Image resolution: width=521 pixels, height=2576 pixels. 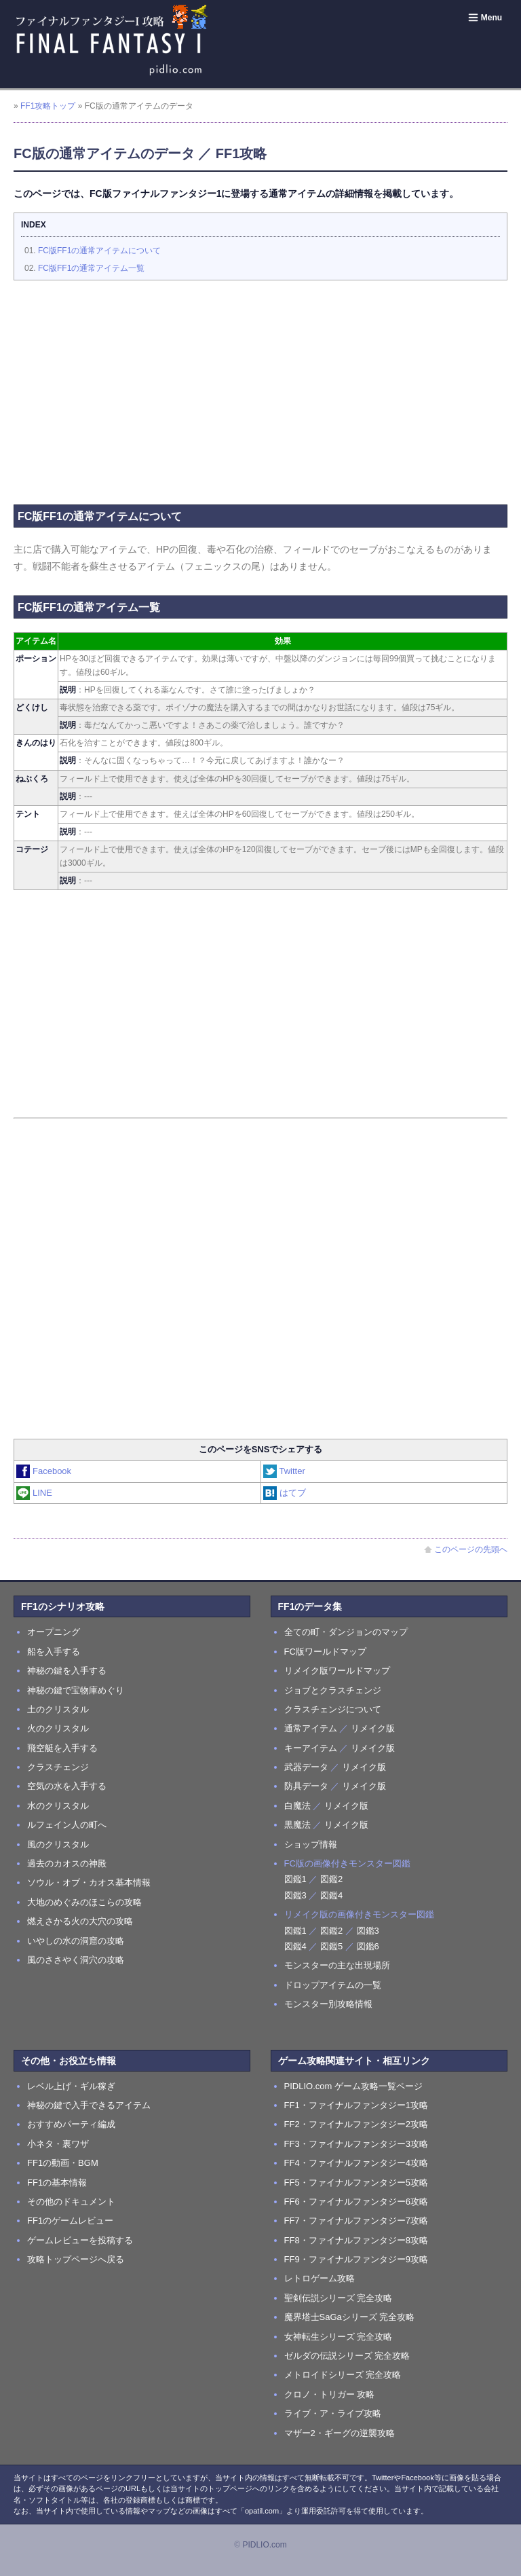 What do you see at coordinates (306, 1786) in the screenshot?
I see `防具データ` at bounding box center [306, 1786].